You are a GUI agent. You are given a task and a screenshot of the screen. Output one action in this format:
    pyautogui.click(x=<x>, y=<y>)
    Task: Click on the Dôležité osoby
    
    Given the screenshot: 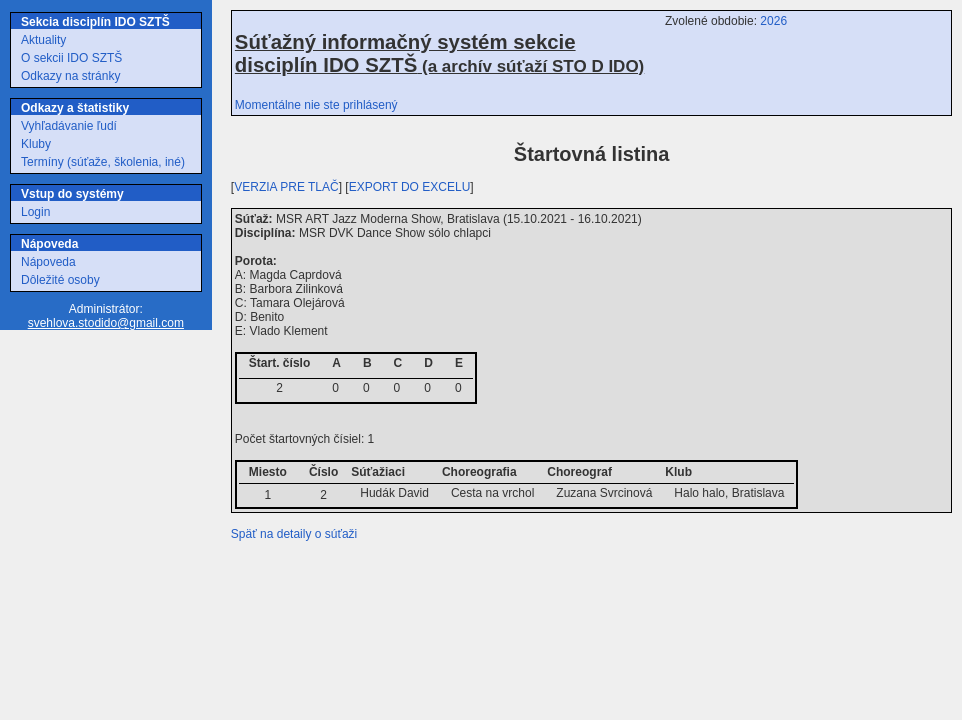 What is the action you would take?
    pyautogui.click(x=60, y=280)
    